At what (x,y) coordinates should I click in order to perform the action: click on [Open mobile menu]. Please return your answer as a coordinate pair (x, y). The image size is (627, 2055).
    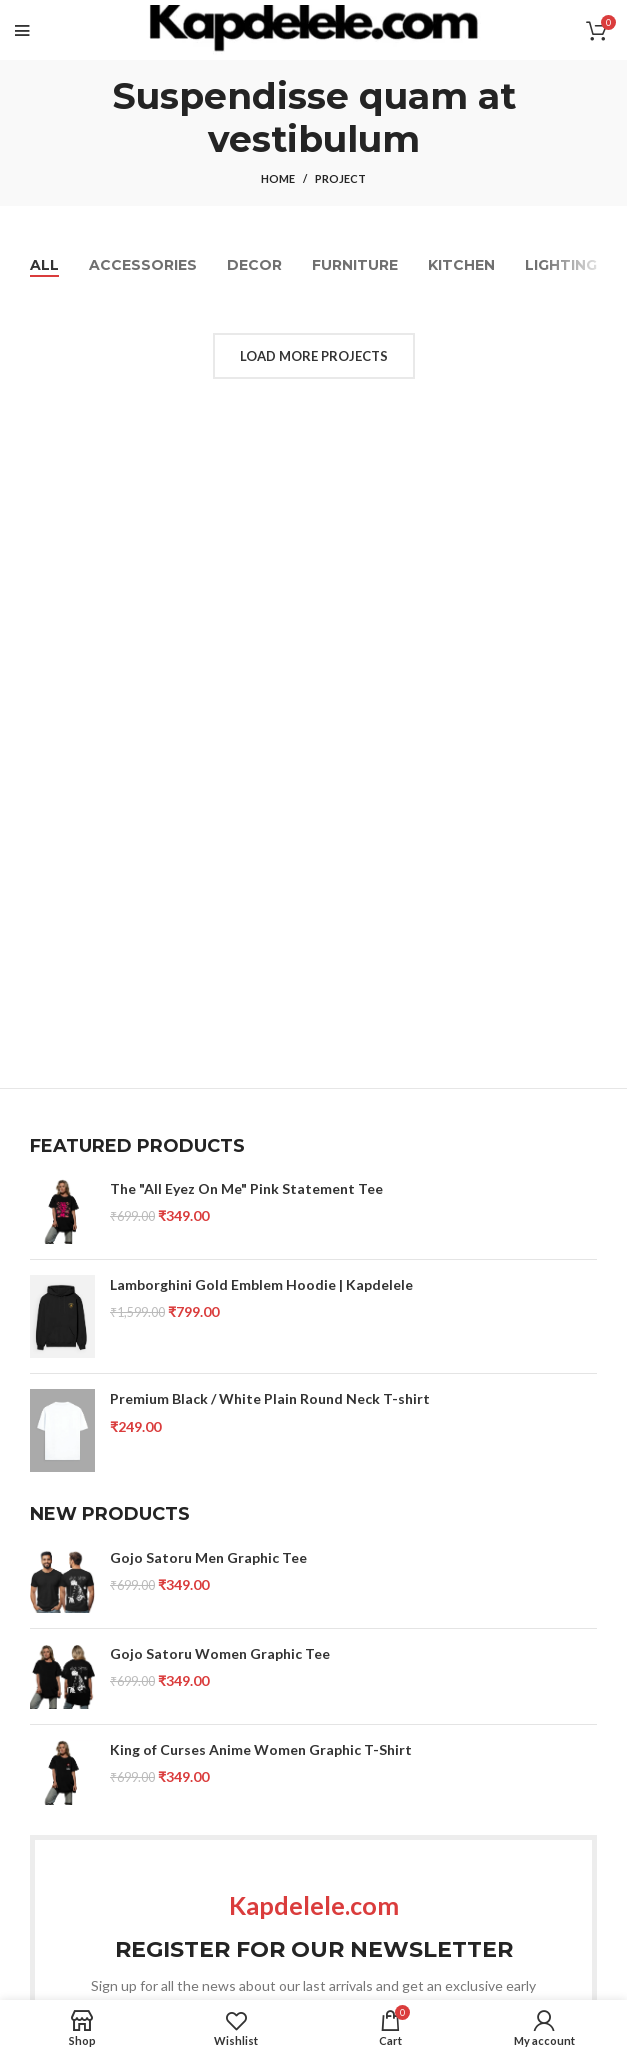
    Looking at the image, I should click on (22, 30).